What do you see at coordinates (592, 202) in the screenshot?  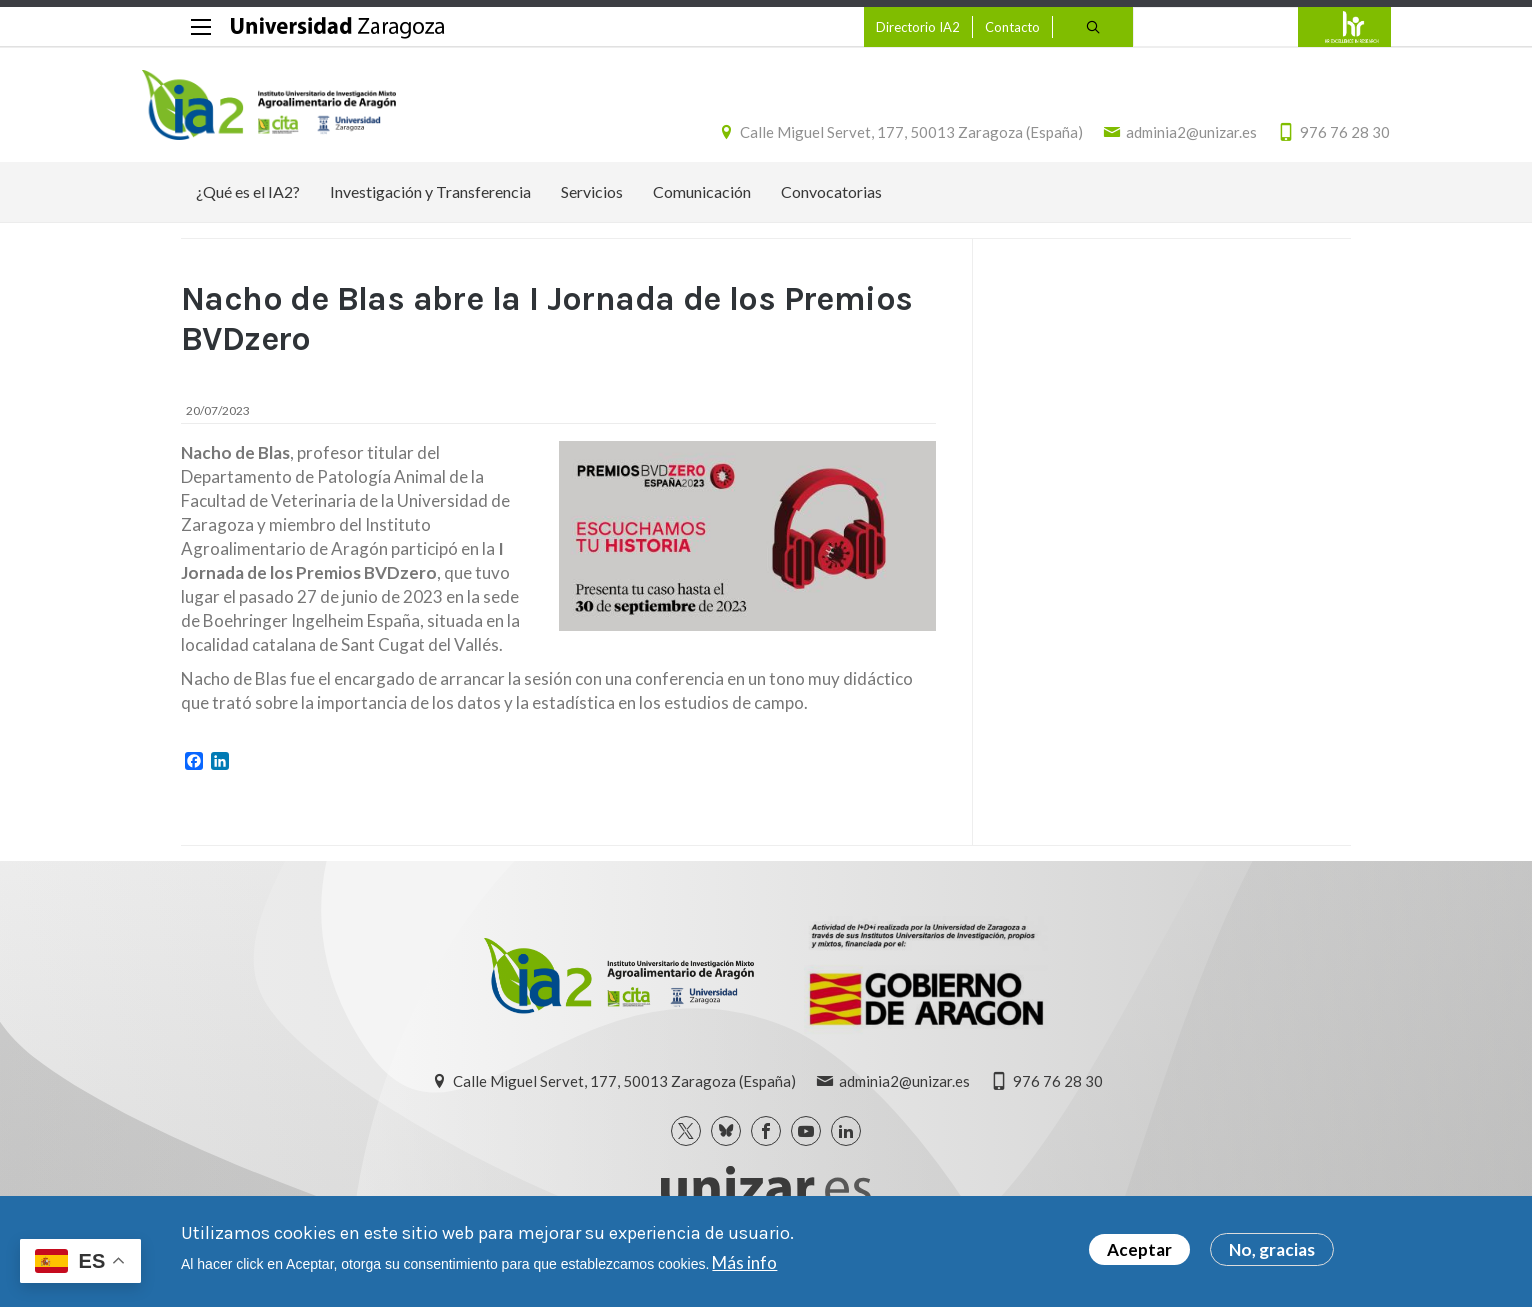 I see `Servicios [menuitem]` at bounding box center [592, 202].